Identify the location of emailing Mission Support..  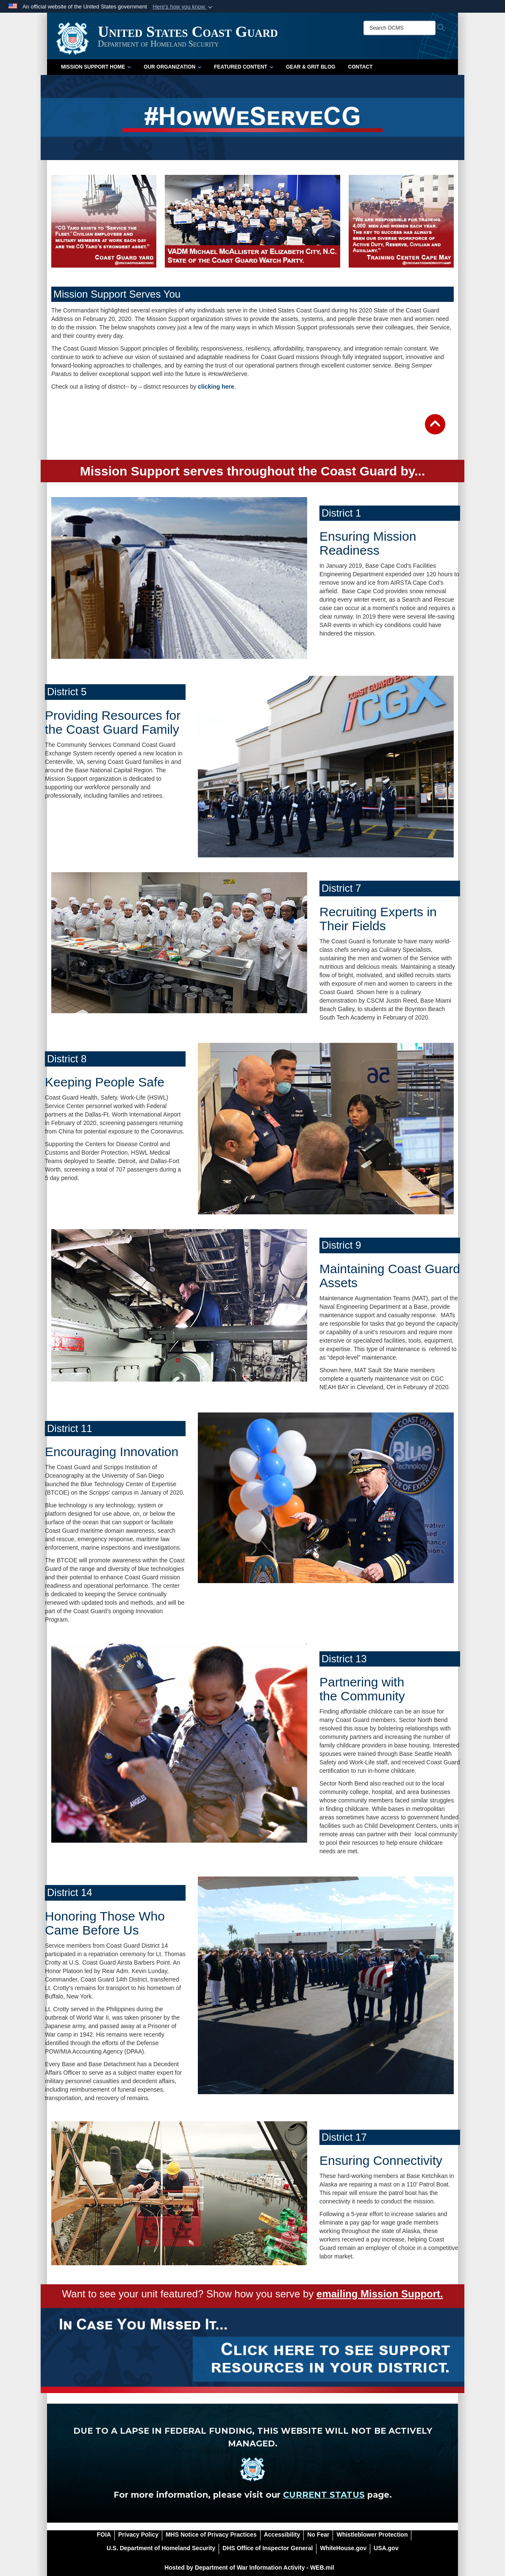
(379, 2294).